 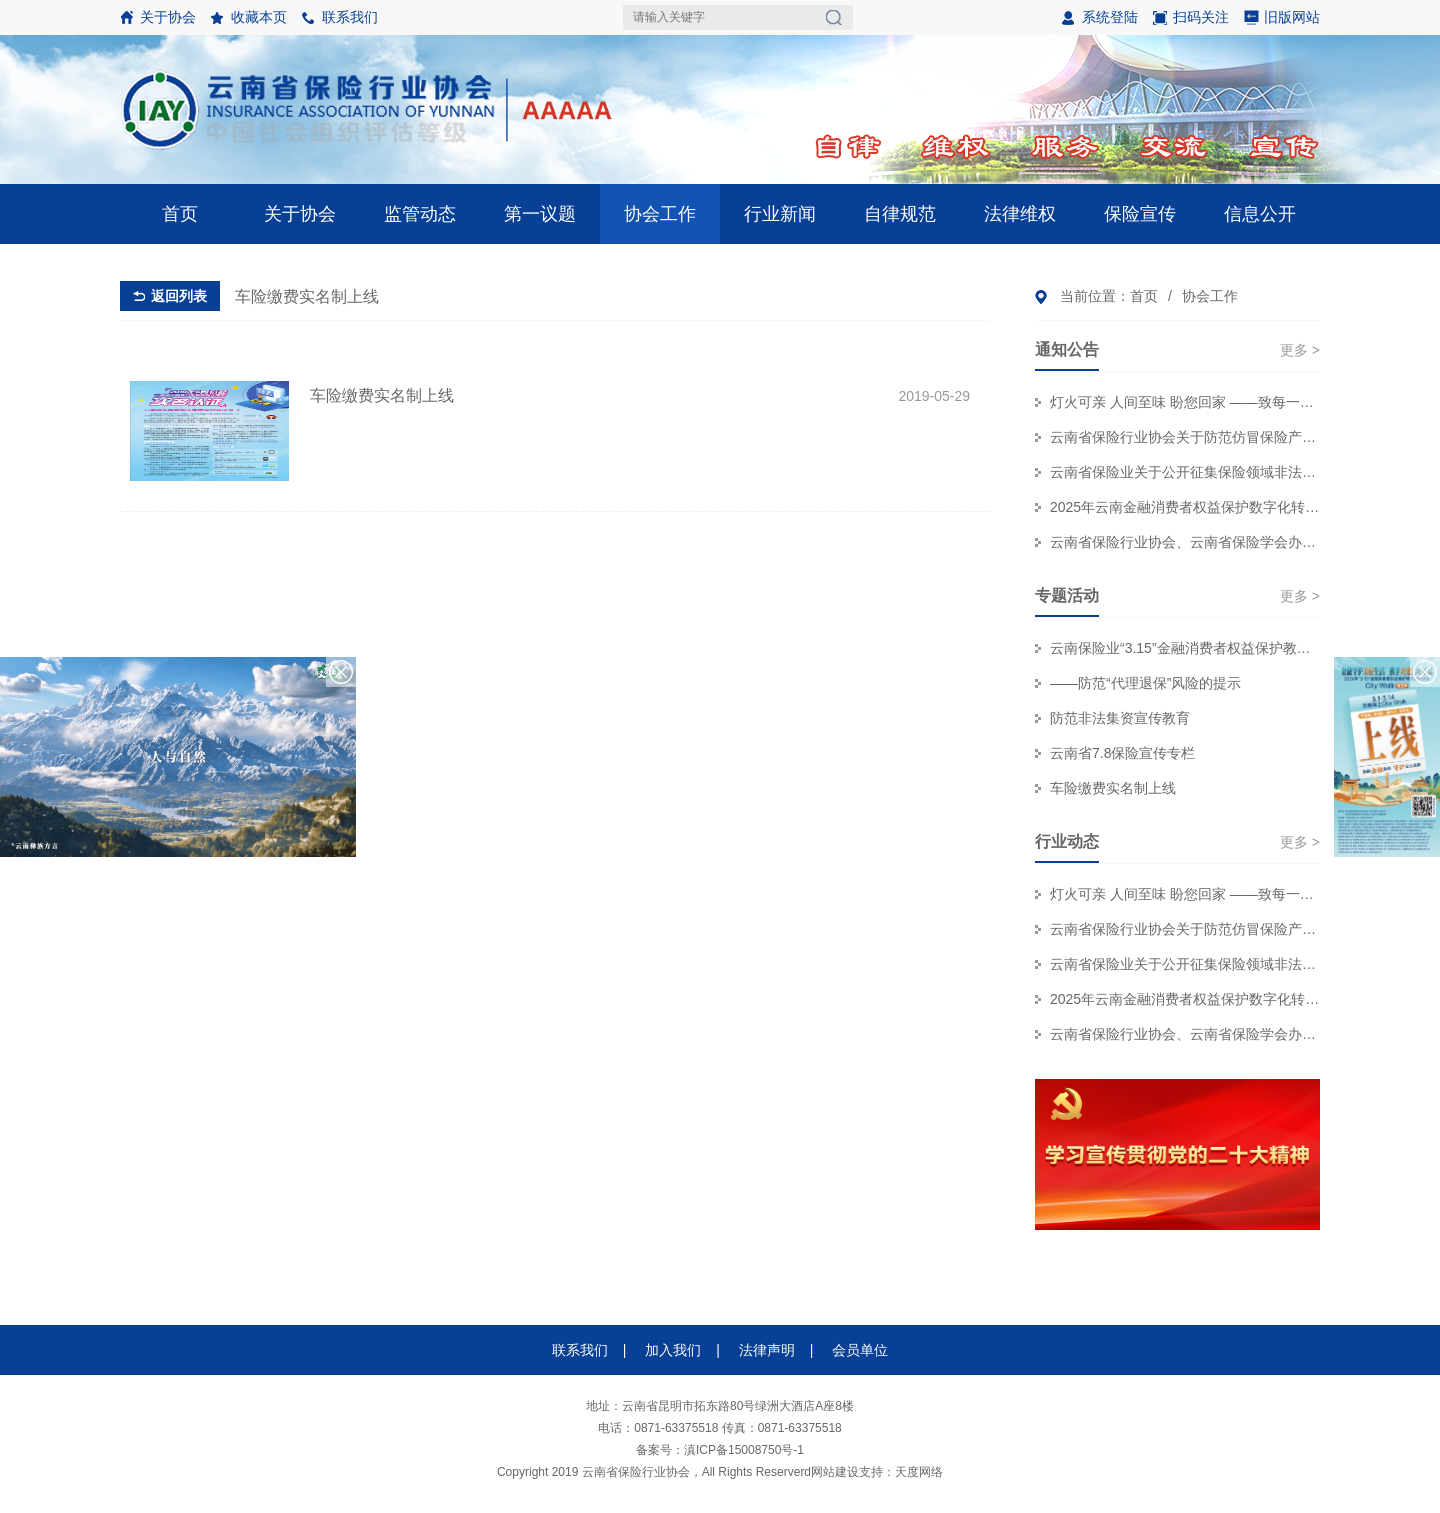 What do you see at coordinates (540, 214) in the screenshot?
I see `第一议题` at bounding box center [540, 214].